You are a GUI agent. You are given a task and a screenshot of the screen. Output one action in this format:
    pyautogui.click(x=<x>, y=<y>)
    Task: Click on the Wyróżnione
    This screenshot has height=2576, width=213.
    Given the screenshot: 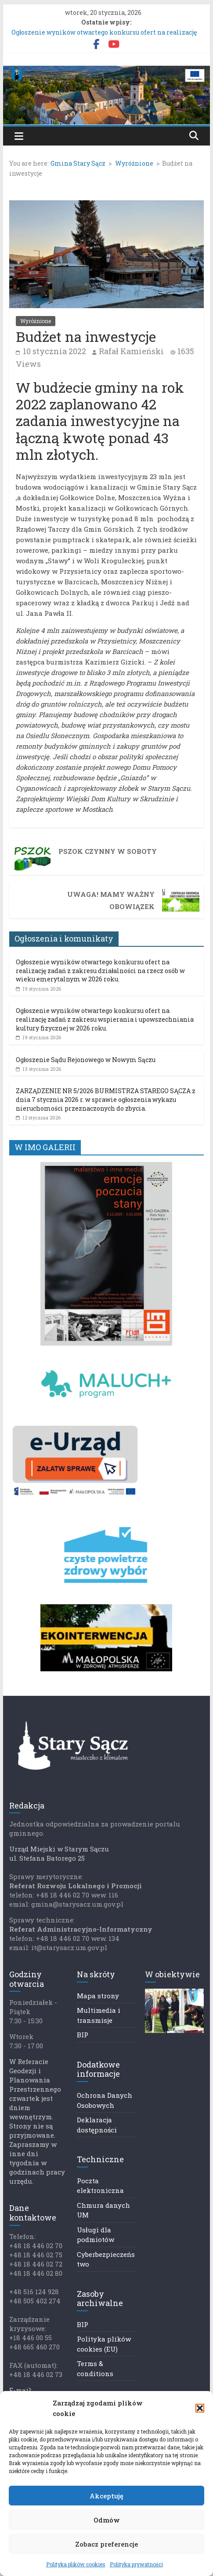 What is the action you would take?
    pyautogui.click(x=35, y=320)
    